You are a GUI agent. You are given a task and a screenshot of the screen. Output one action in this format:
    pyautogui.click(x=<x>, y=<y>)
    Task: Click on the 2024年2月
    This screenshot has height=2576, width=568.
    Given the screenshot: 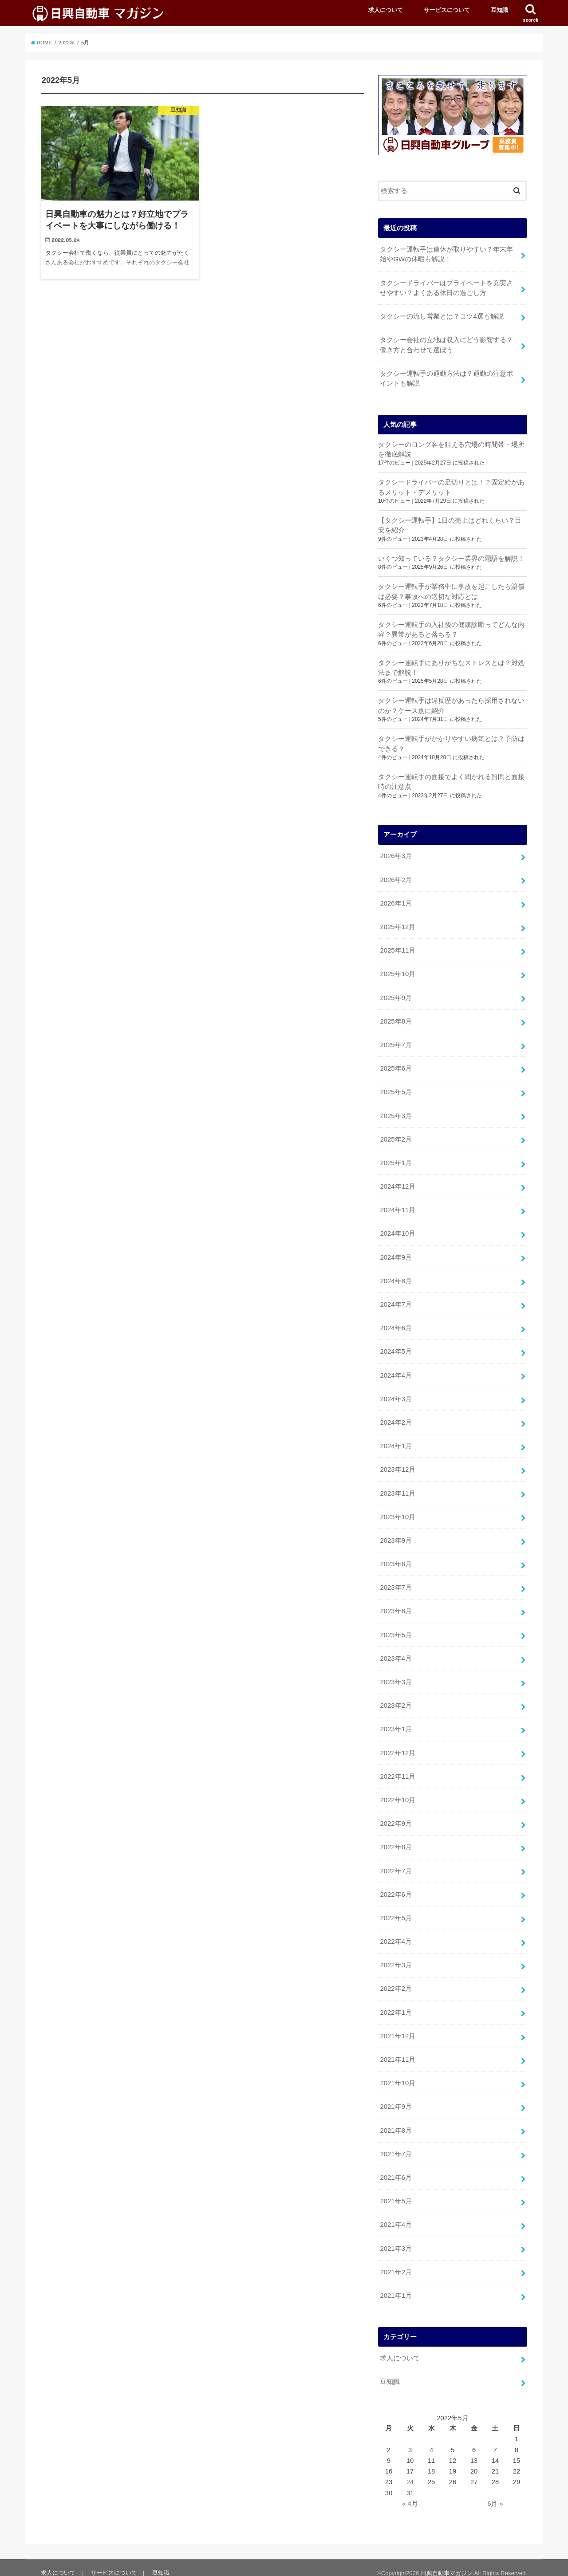 What is the action you would take?
    pyautogui.click(x=395, y=1417)
    